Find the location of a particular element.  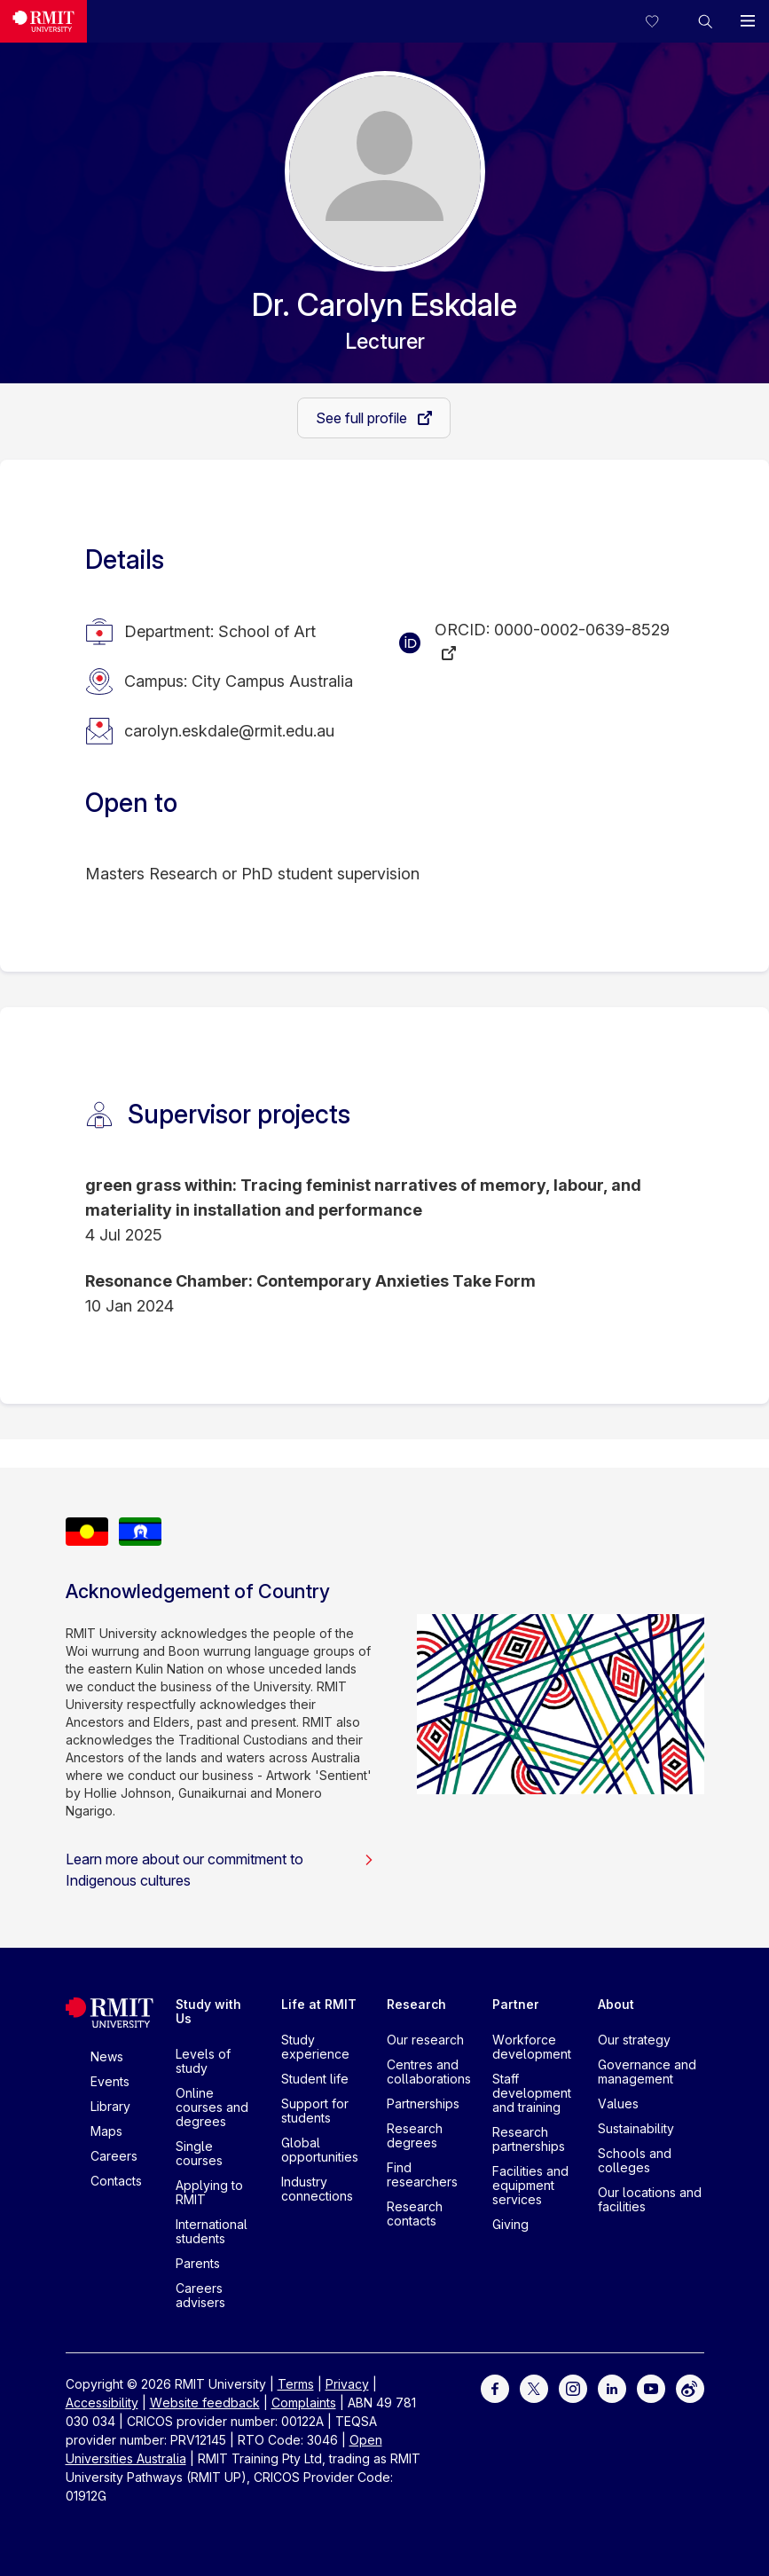

Applying to RMIT is located at coordinates (209, 2192).